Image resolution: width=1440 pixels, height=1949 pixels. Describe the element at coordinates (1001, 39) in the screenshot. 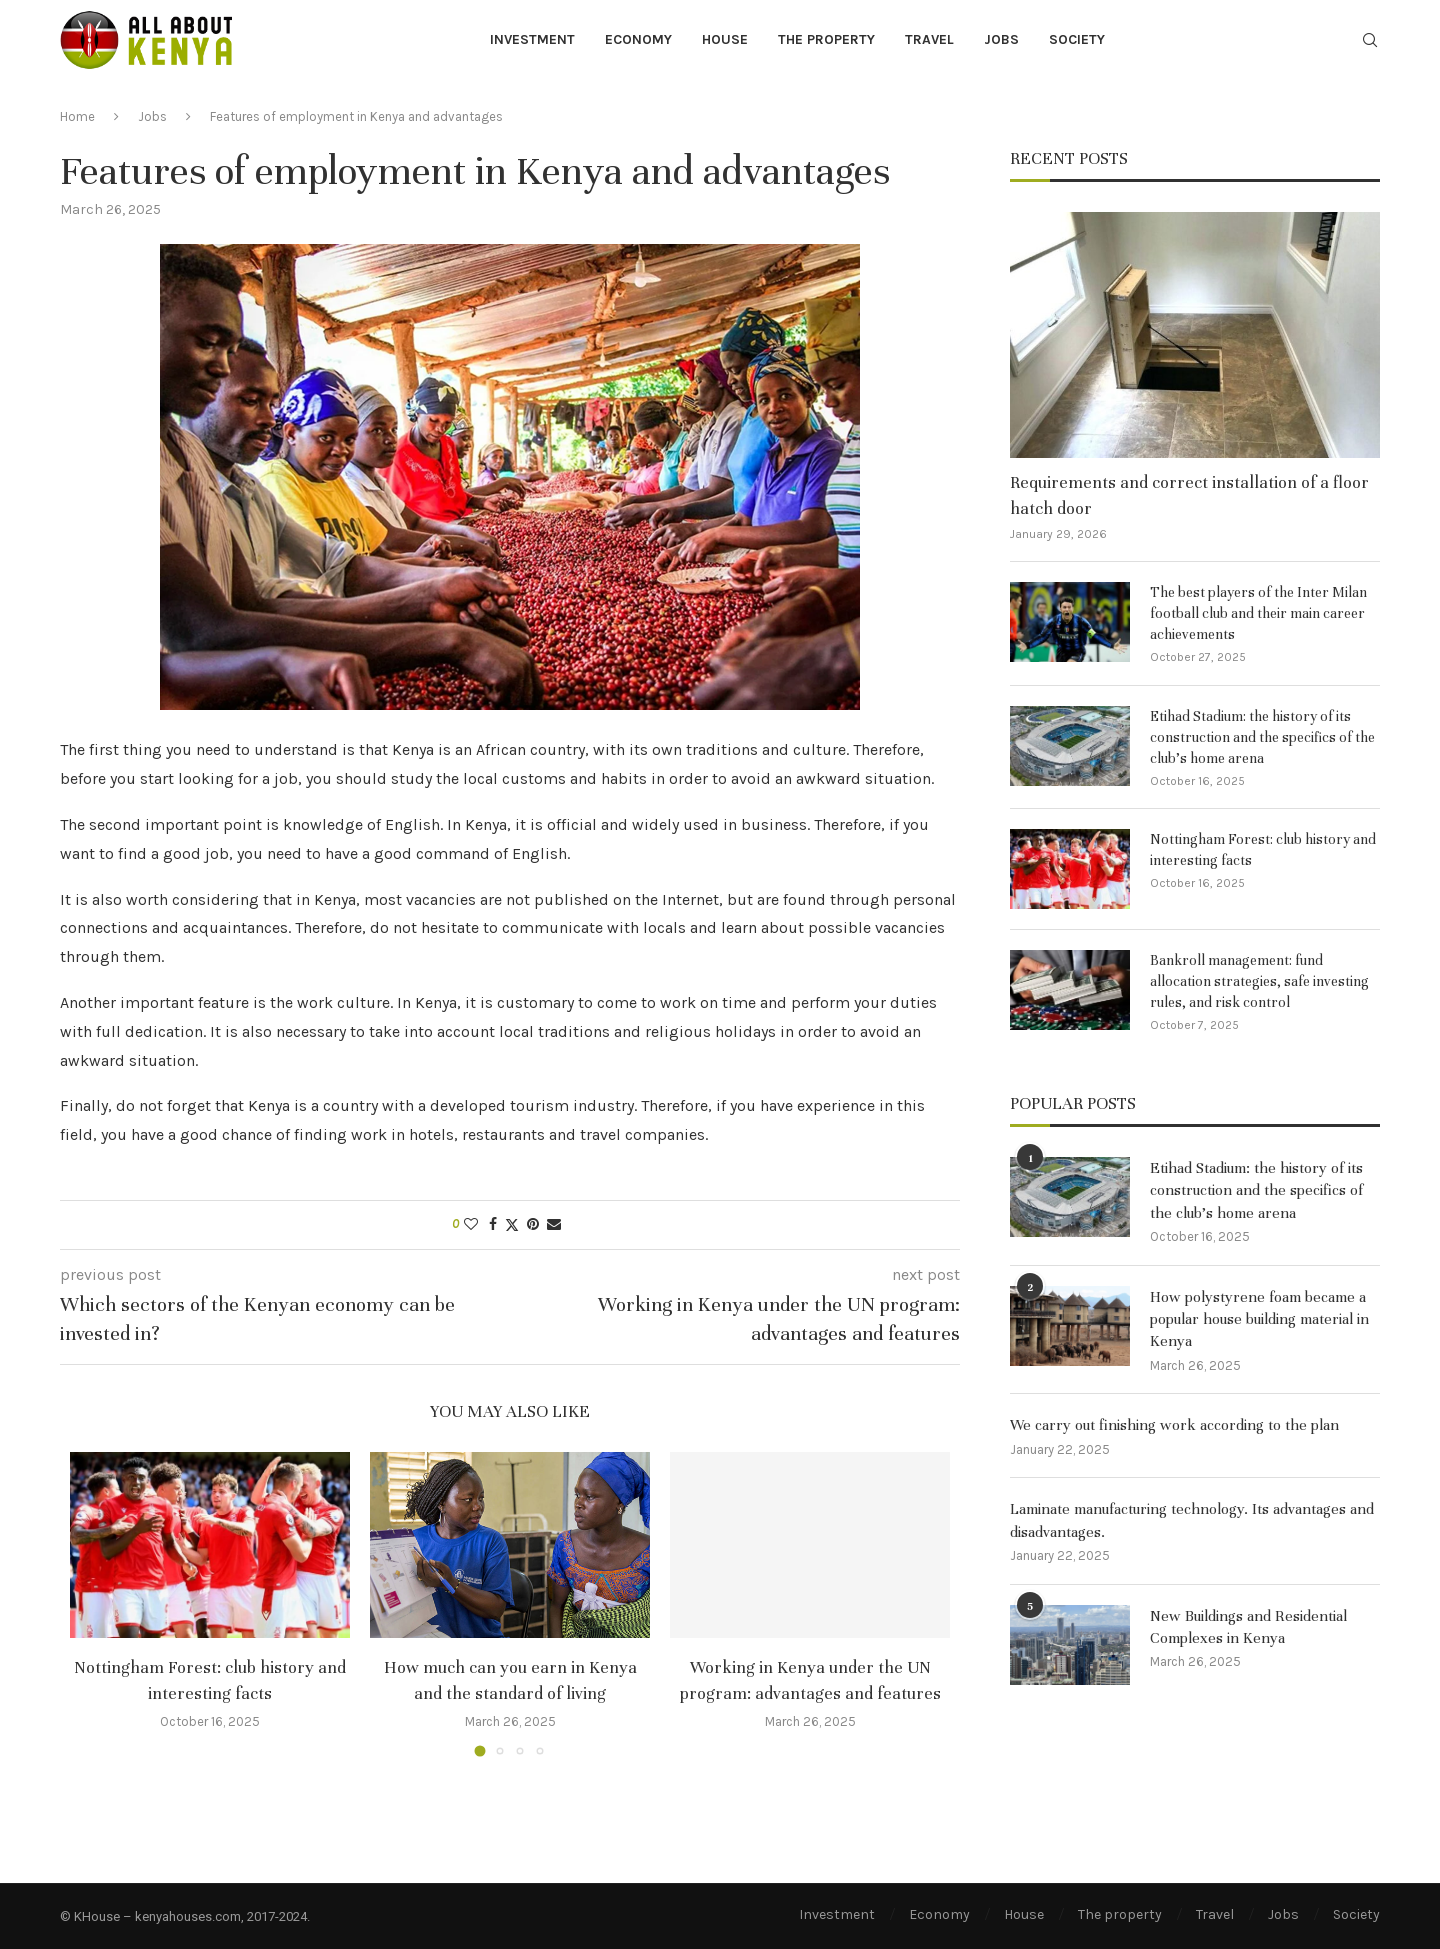

I see `Jobs` at that location.